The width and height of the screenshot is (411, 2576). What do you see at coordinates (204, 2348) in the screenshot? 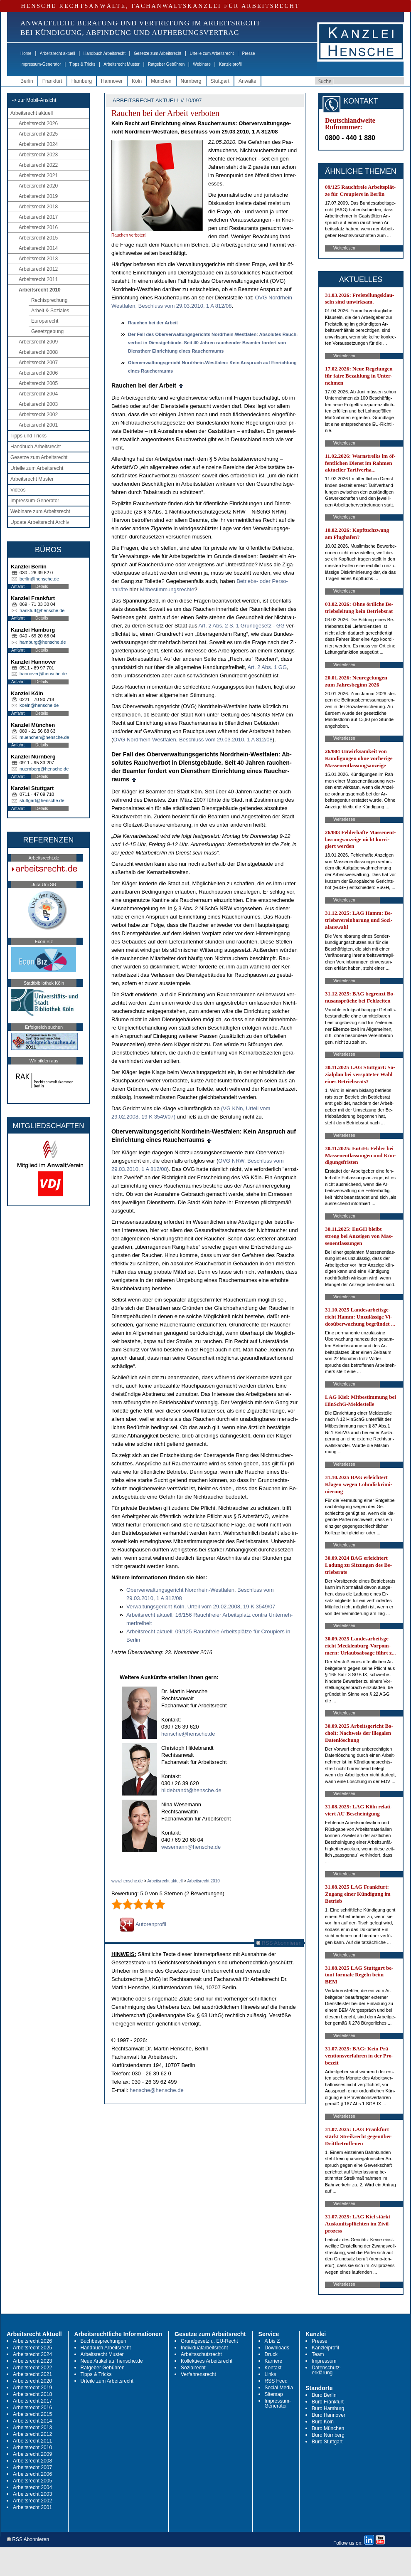
I see `Individualarbeitsrecht` at bounding box center [204, 2348].